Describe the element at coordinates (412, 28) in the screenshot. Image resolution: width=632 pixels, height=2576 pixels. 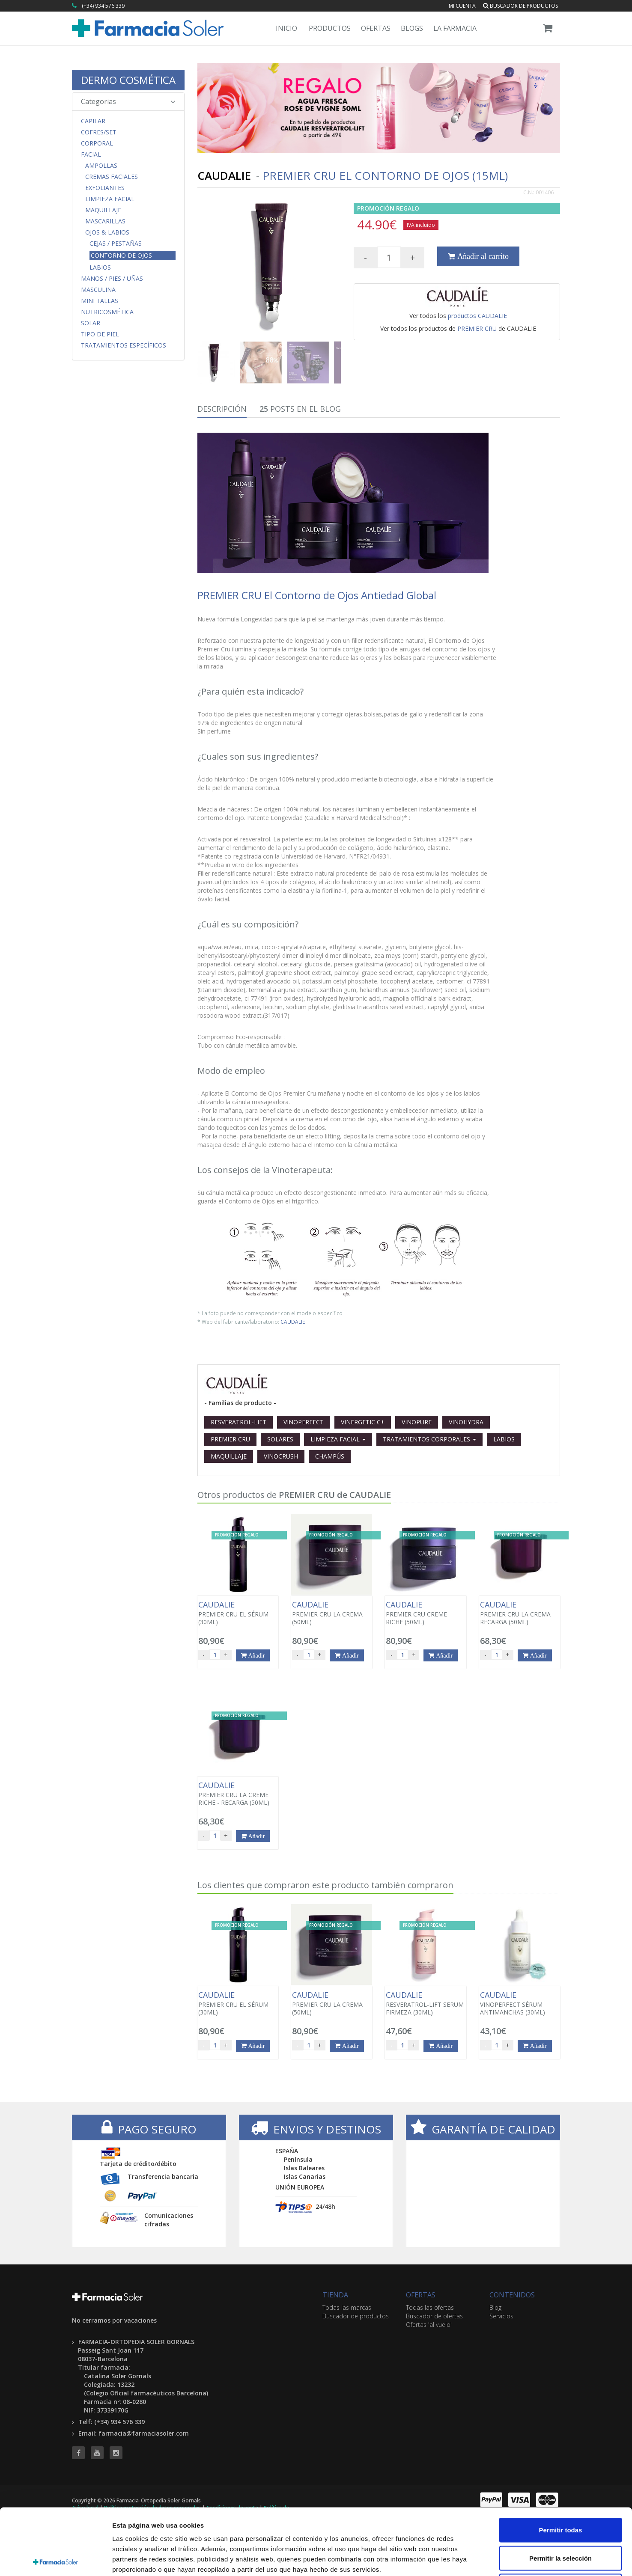
I see `Blogs` at that location.